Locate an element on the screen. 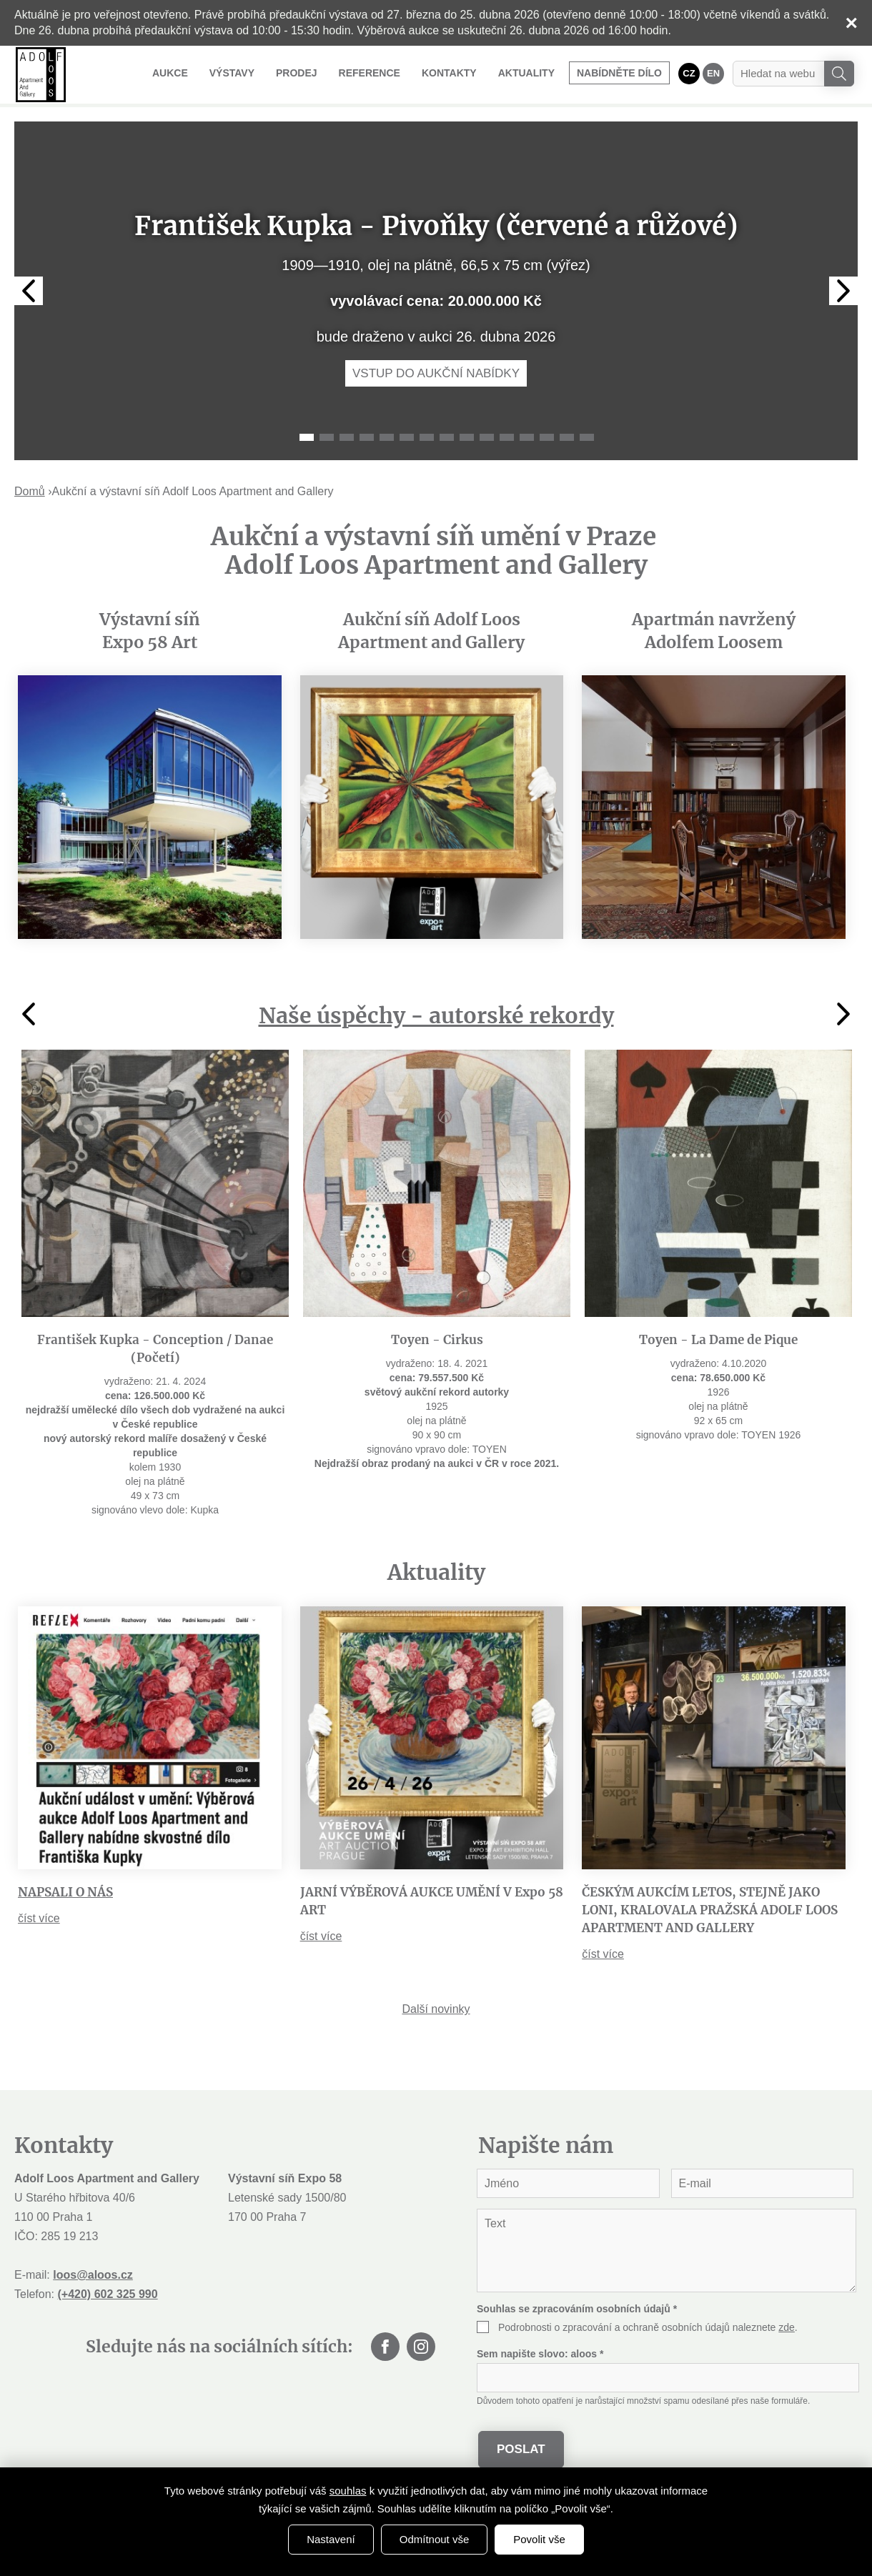 The height and width of the screenshot is (2576, 872). loos@aloos.cz is located at coordinates (93, 2275).